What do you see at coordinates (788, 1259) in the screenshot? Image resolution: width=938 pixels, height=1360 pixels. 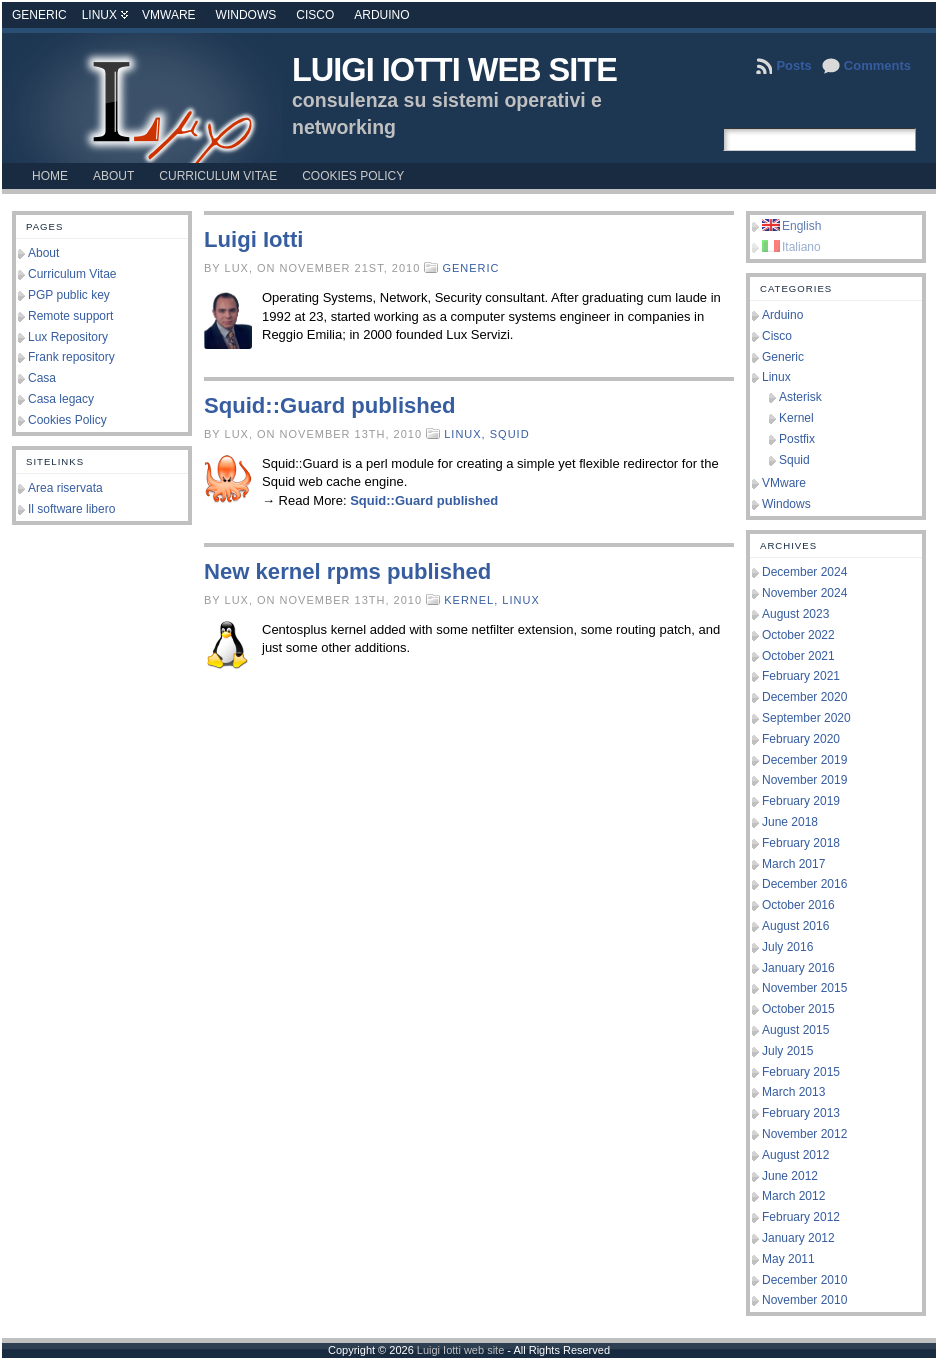 I see `May 2011` at bounding box center [788, 1259].